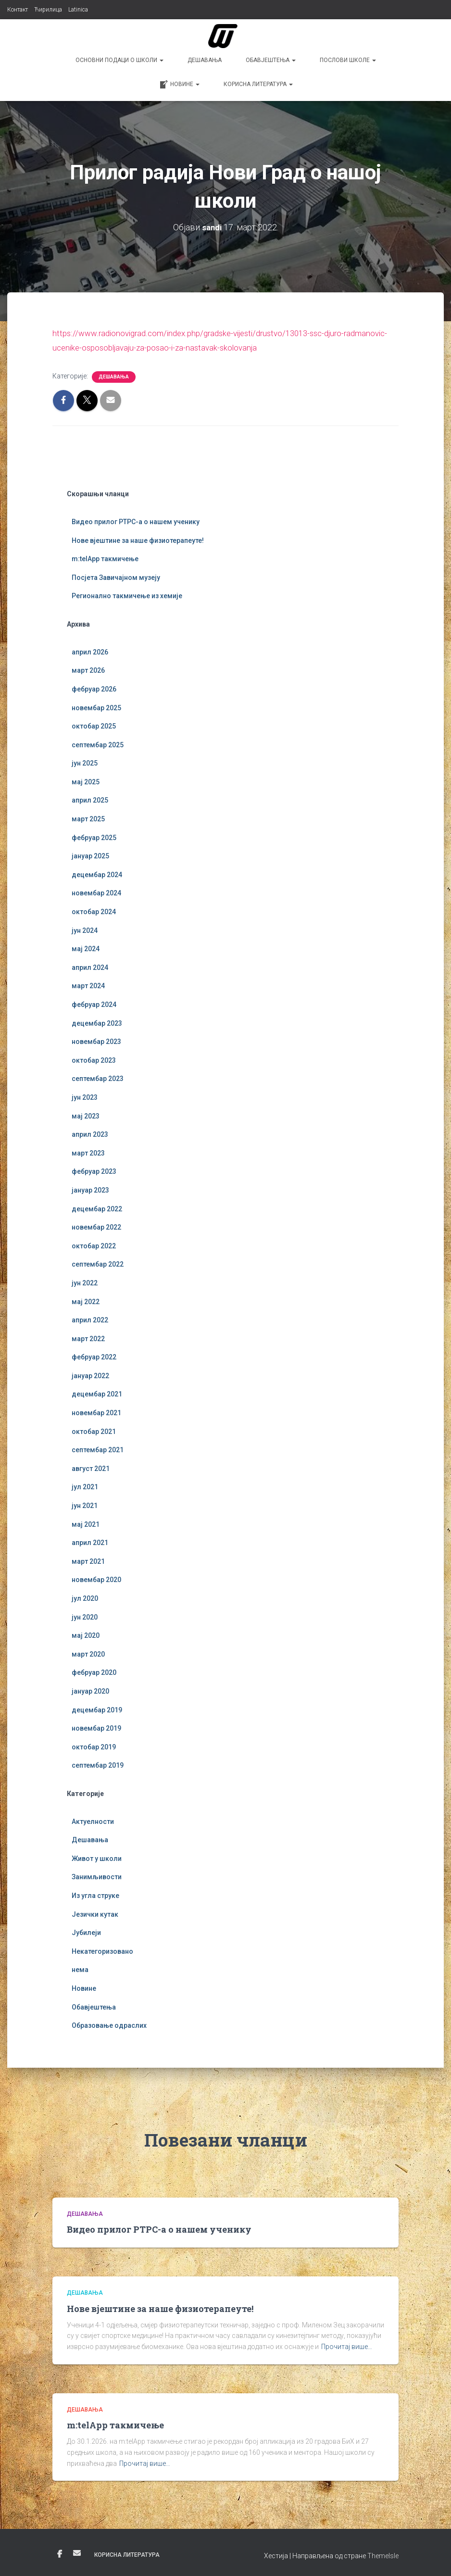 The image size is (451, 2576). I want to click on децембар 2023, so click(97, 1022).